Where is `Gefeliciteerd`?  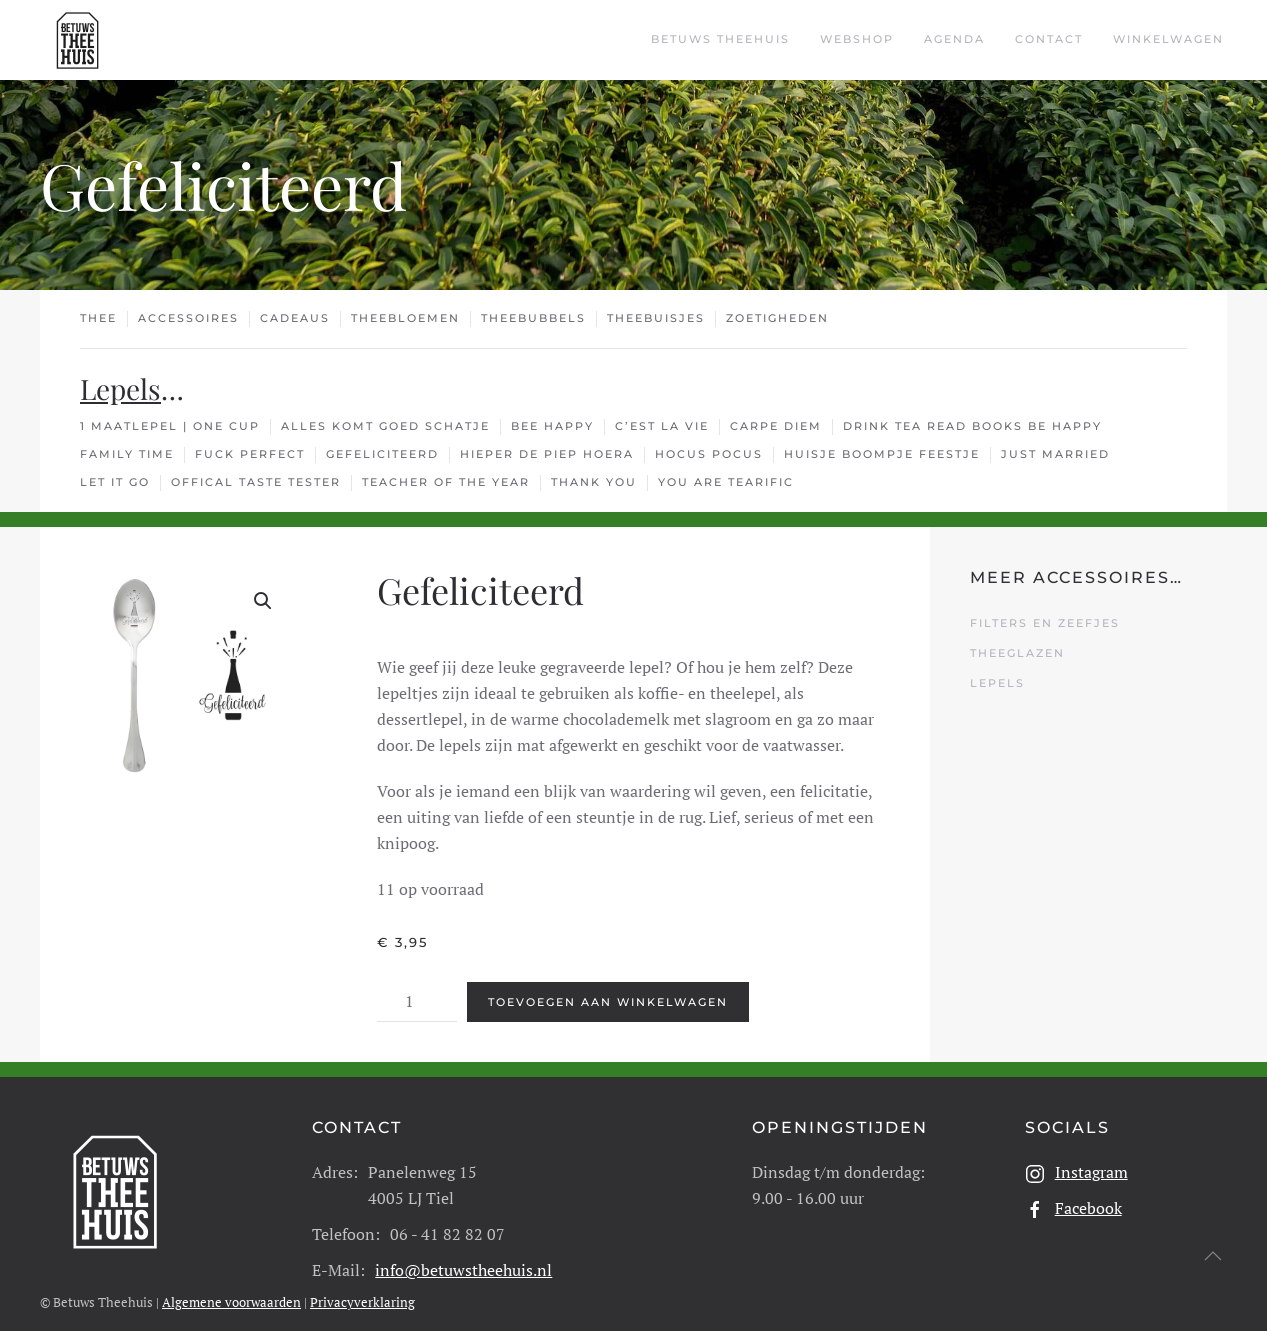 Gefeliciteerd is located at coordinates (382, 454).